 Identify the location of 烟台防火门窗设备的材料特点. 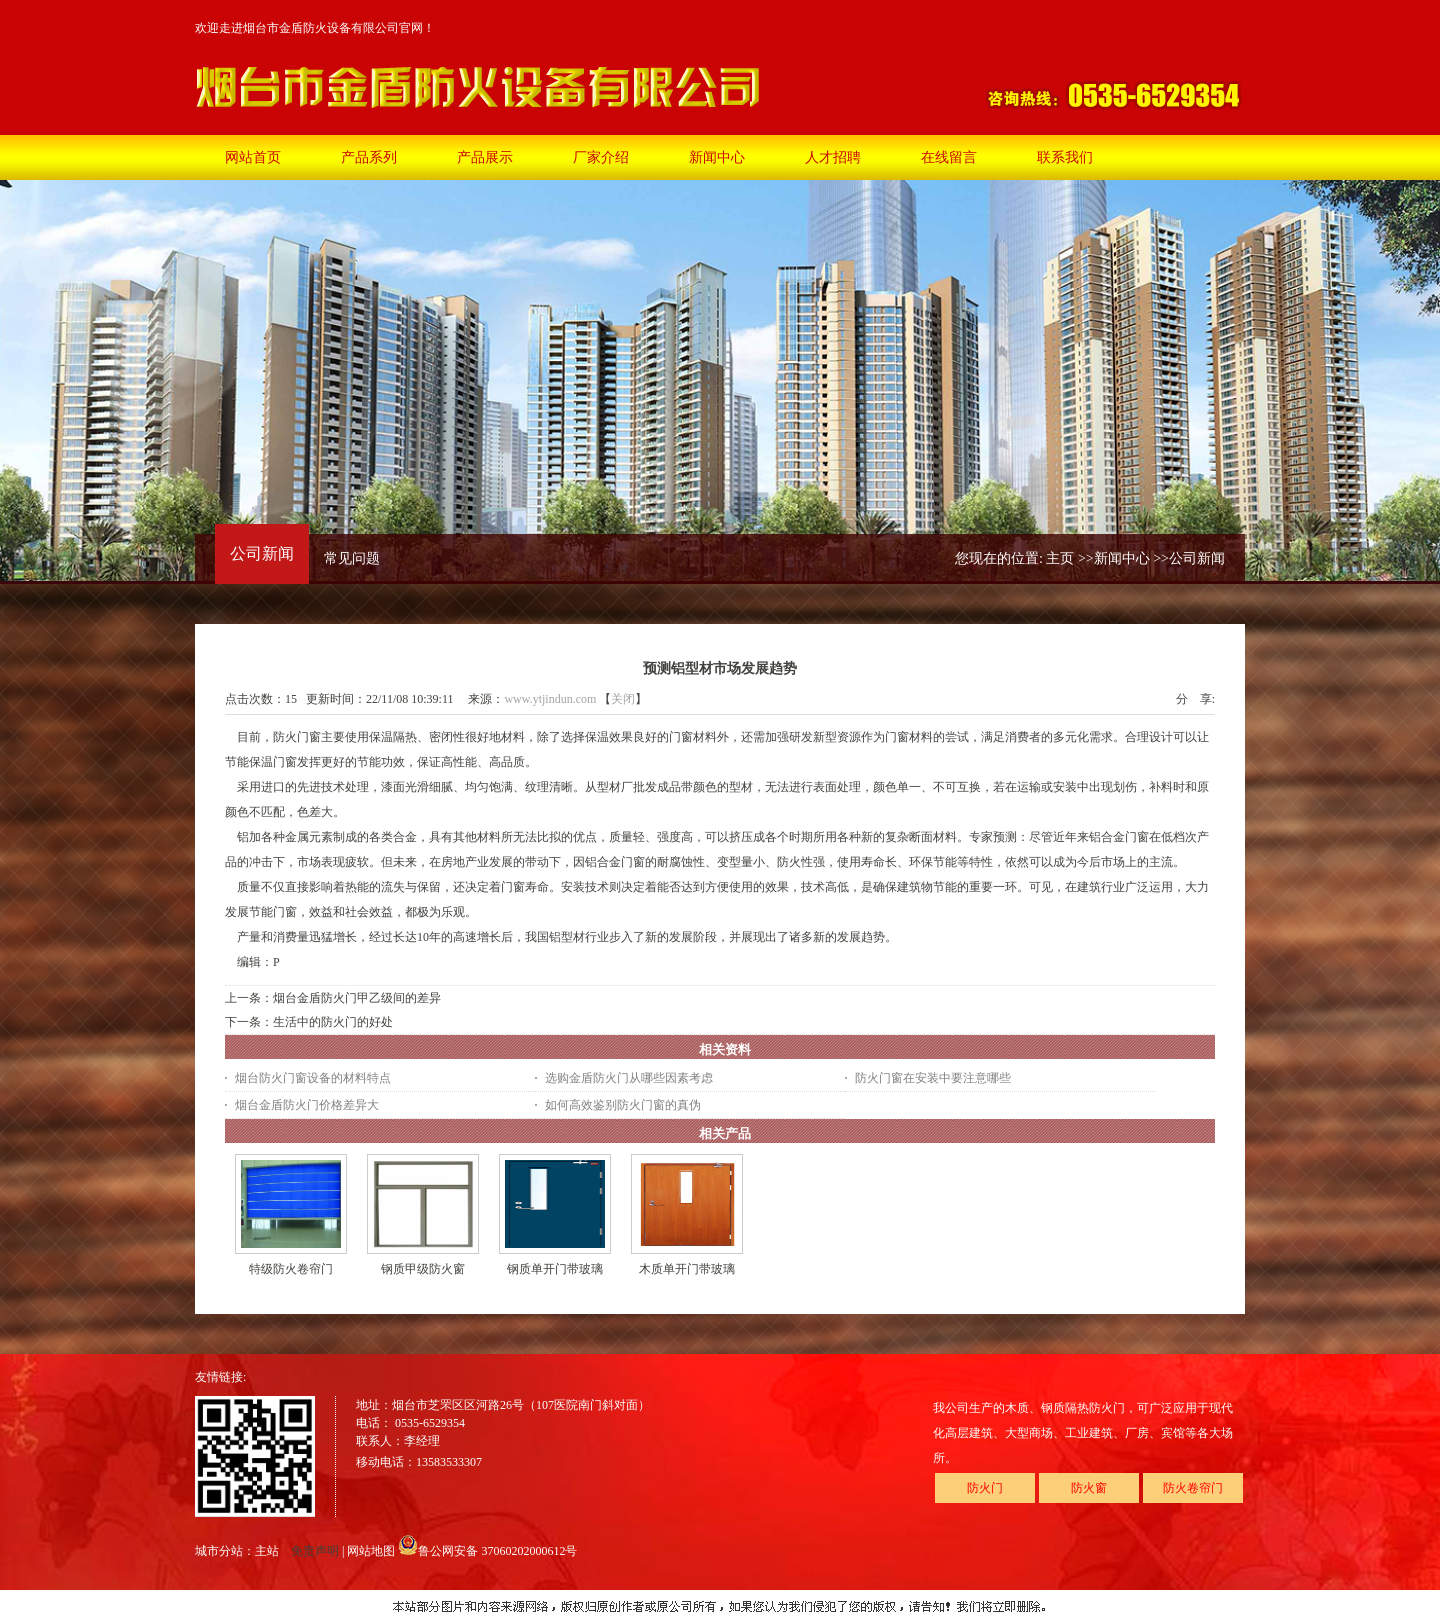
(313, 1078).